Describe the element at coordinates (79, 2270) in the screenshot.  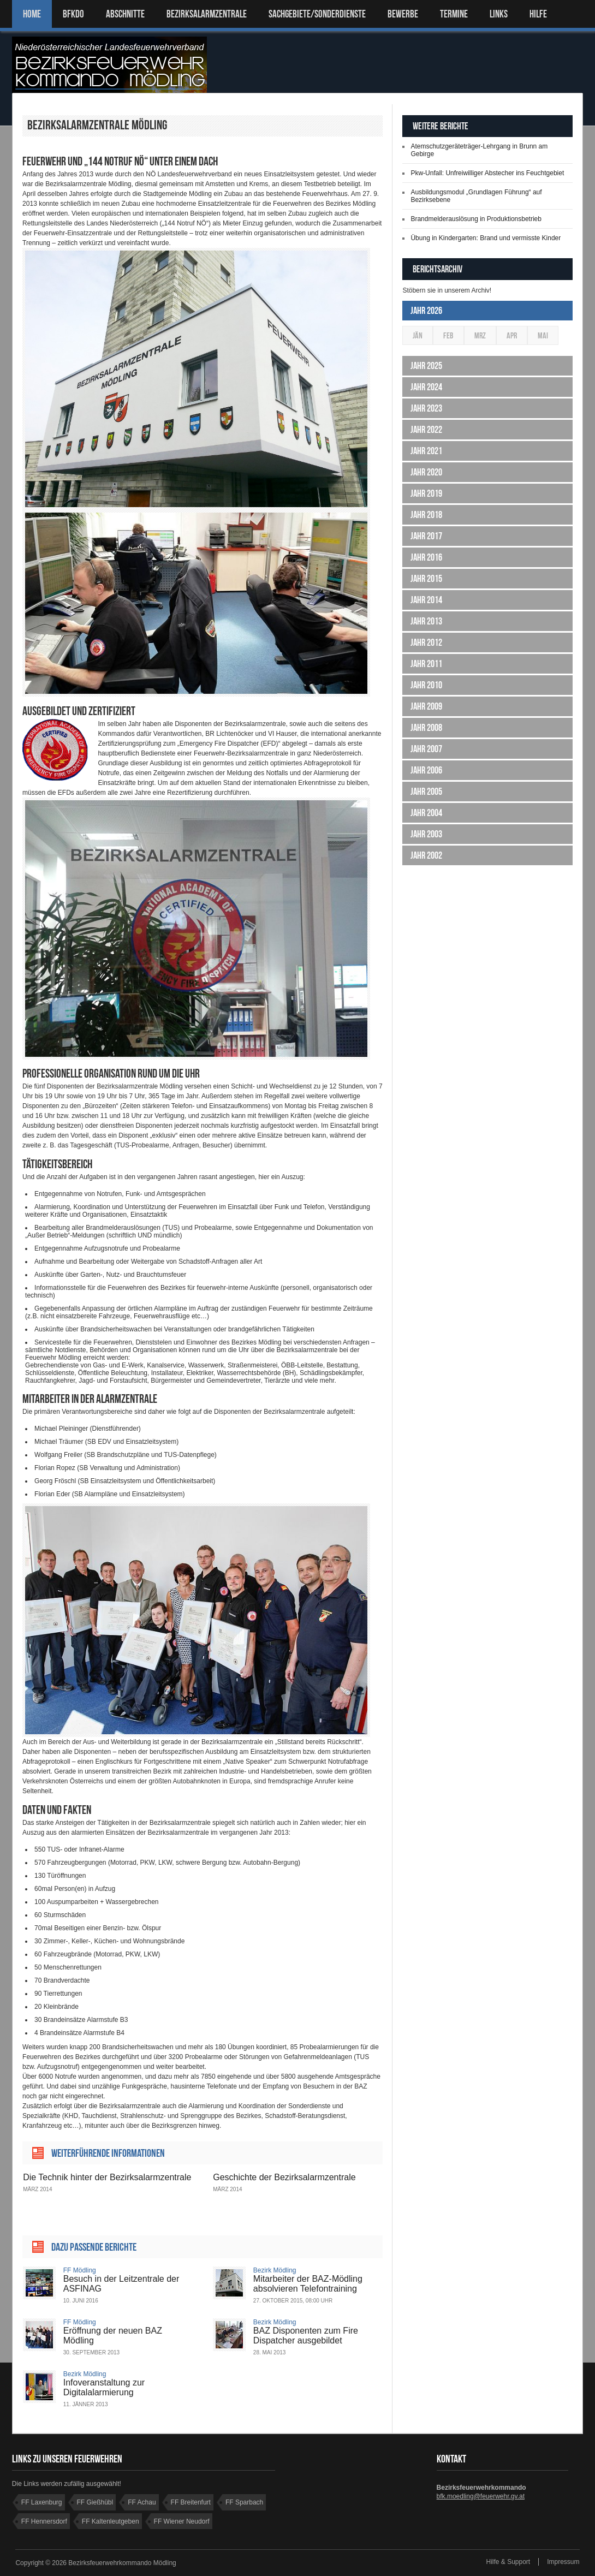
I see `FF Mödling` at that location.